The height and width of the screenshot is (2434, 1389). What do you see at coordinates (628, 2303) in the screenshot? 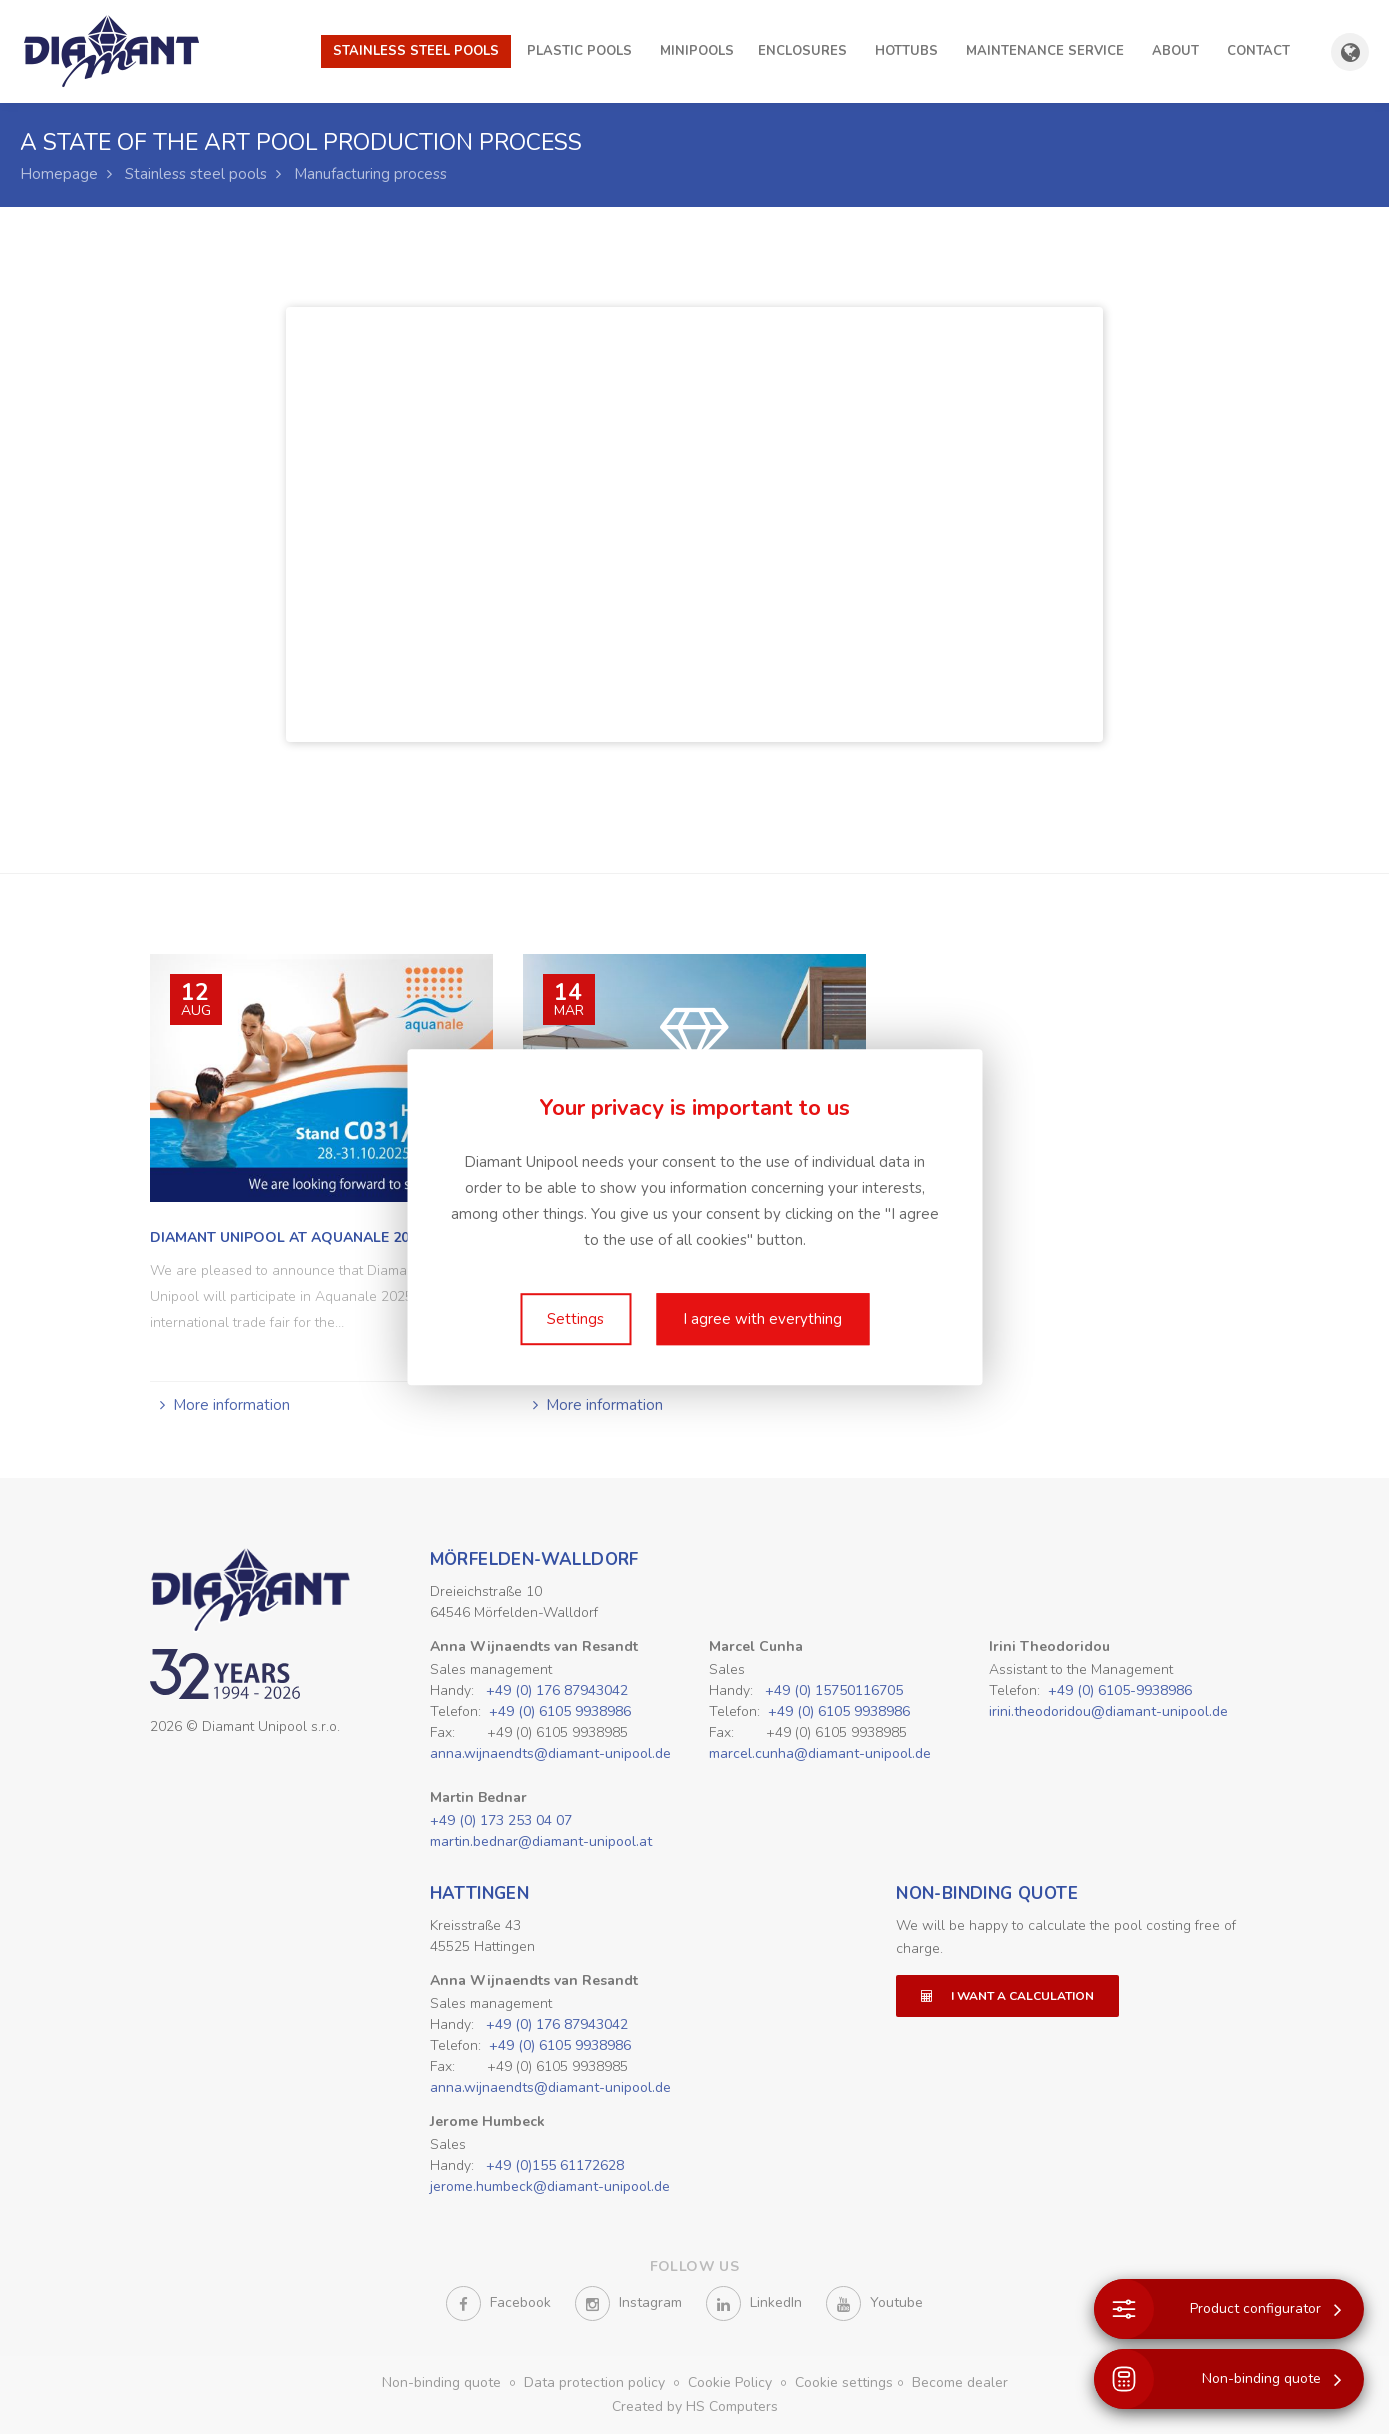
I see `Instagram` at bounding box center [628, 2303].